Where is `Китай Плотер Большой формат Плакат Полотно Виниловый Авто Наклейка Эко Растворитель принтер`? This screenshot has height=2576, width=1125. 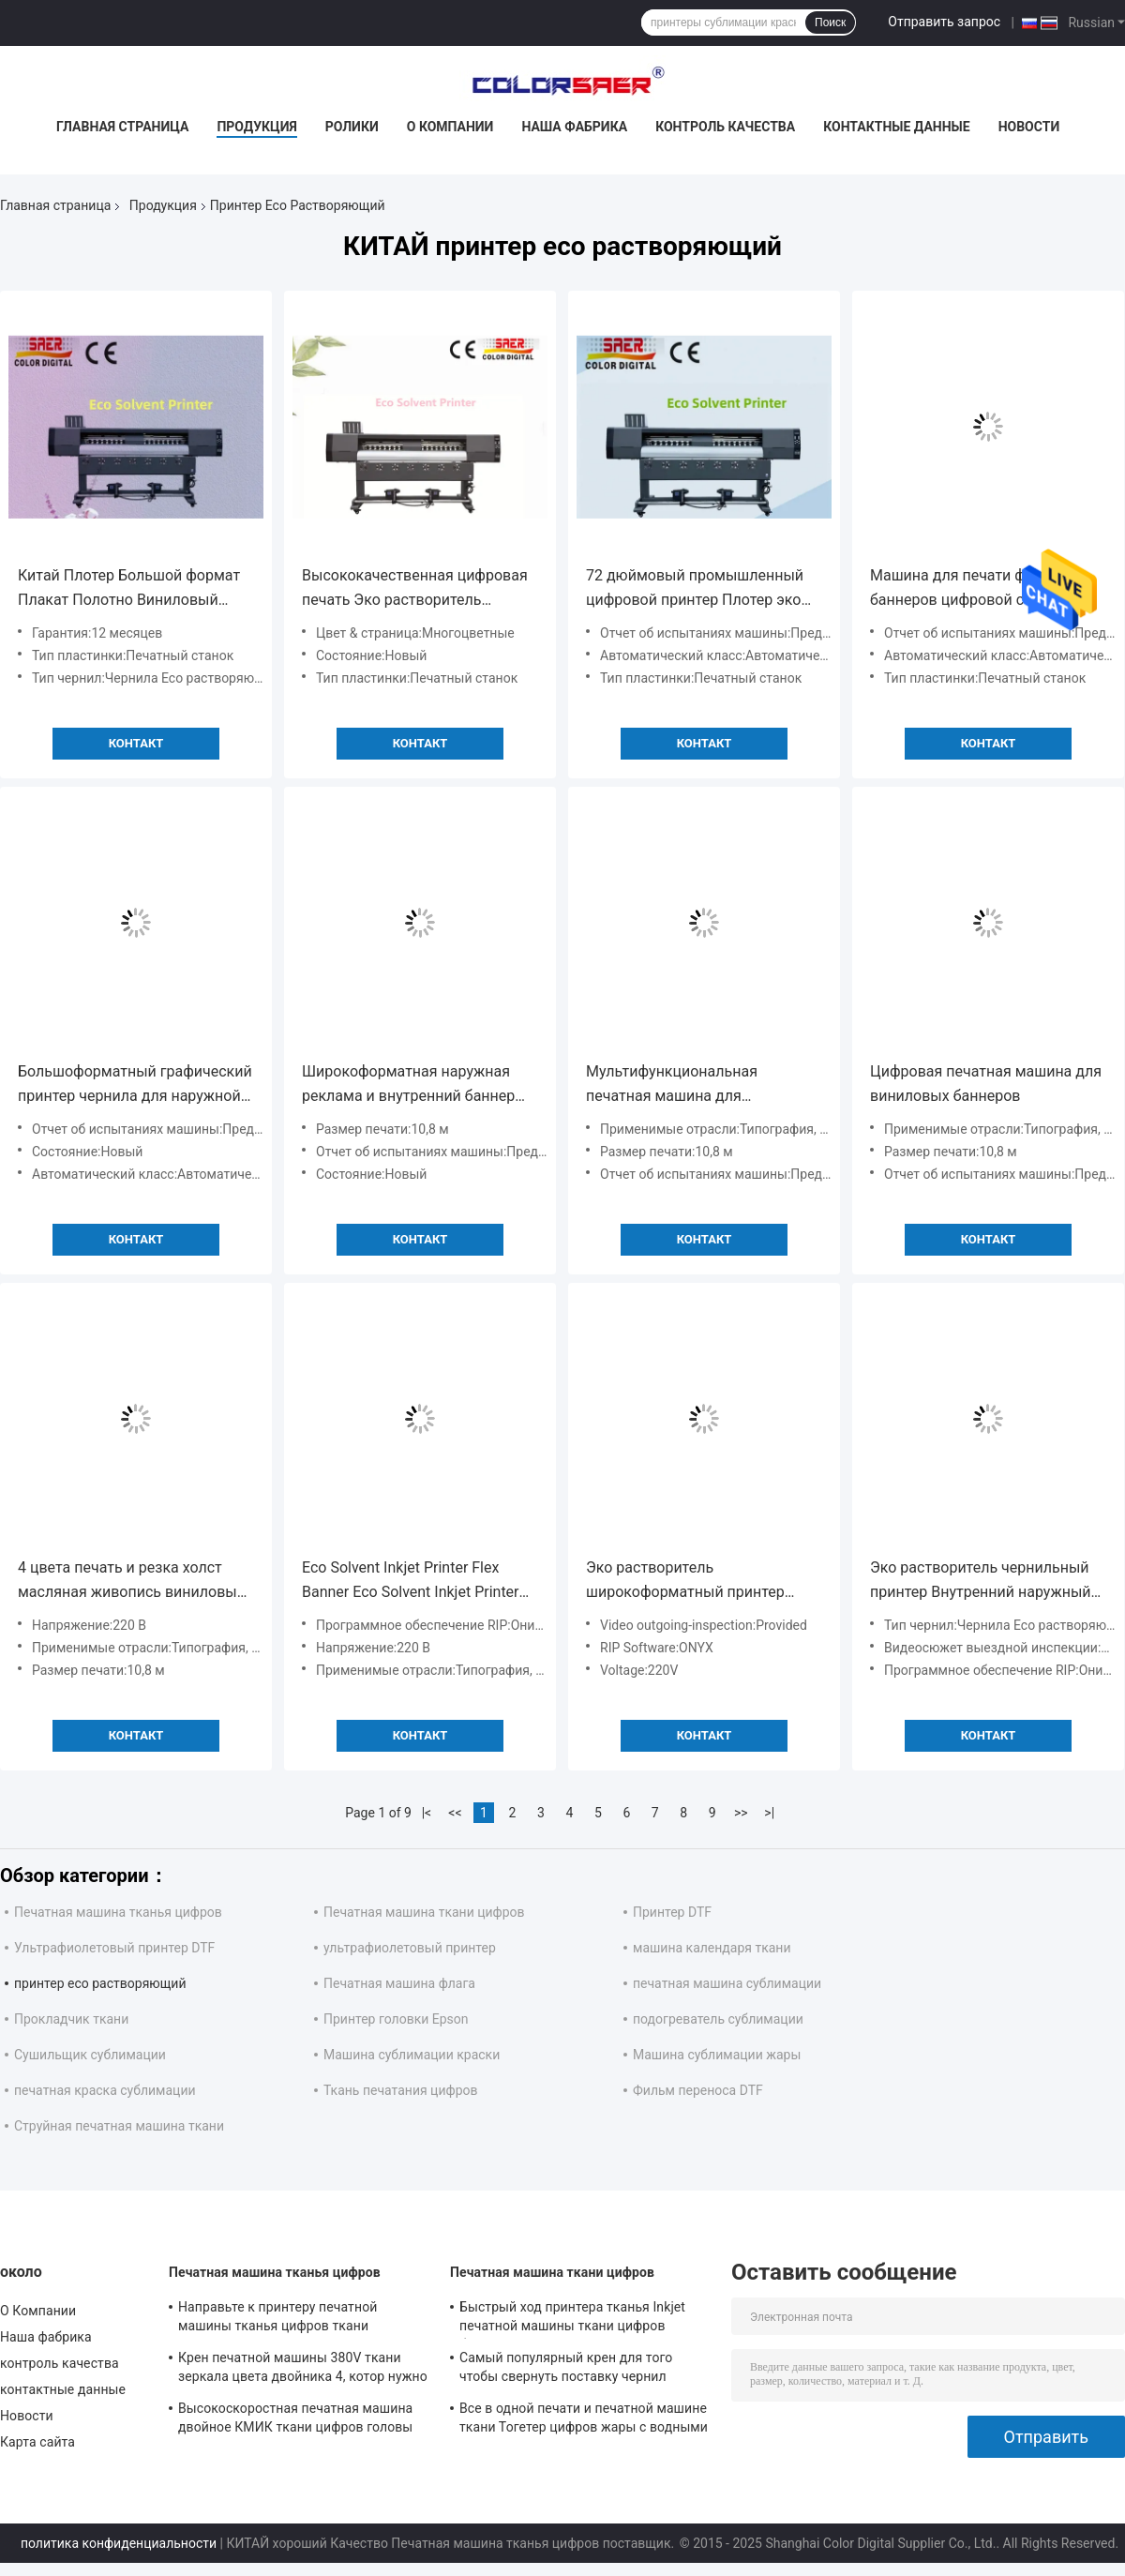 Китай Плотер Большой формат Плакат Полотно Виниловый Авто Наклейка Эко Растворитель принтер is located at coordinates (129, 589).